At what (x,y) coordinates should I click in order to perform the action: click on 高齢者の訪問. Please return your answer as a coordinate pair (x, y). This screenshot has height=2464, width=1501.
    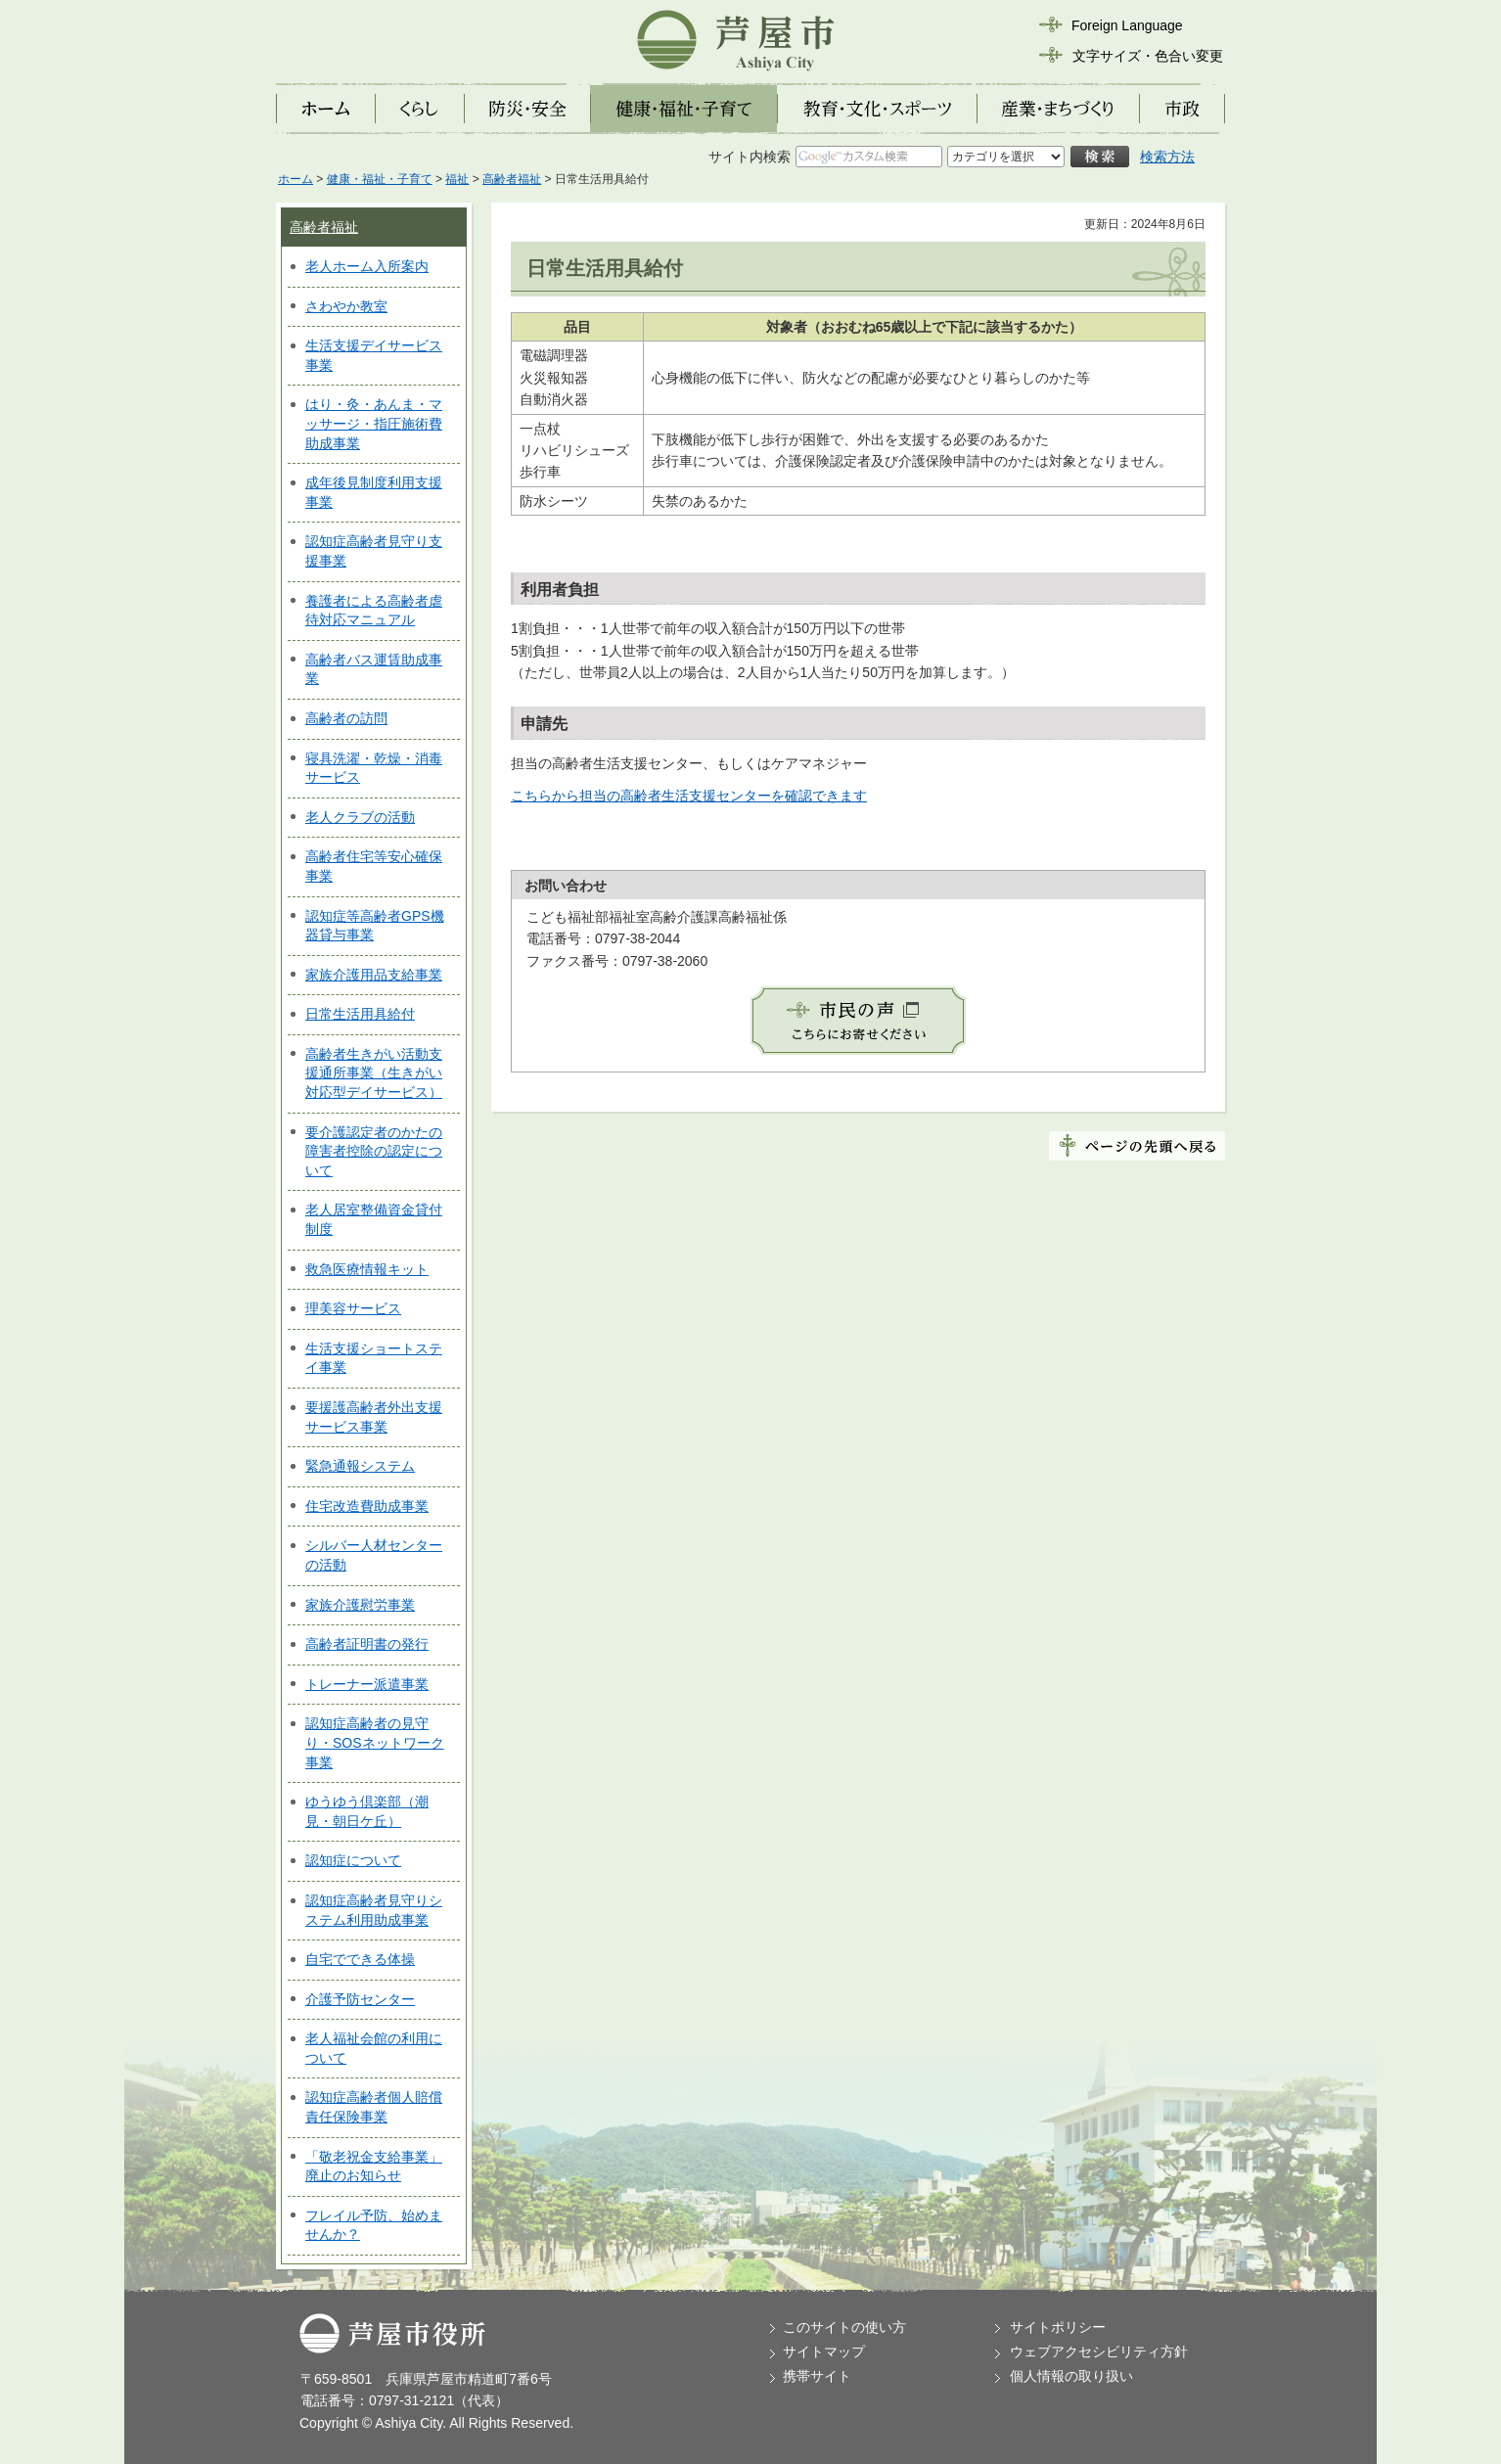
    Looking at the image, I should click on (346, 718).